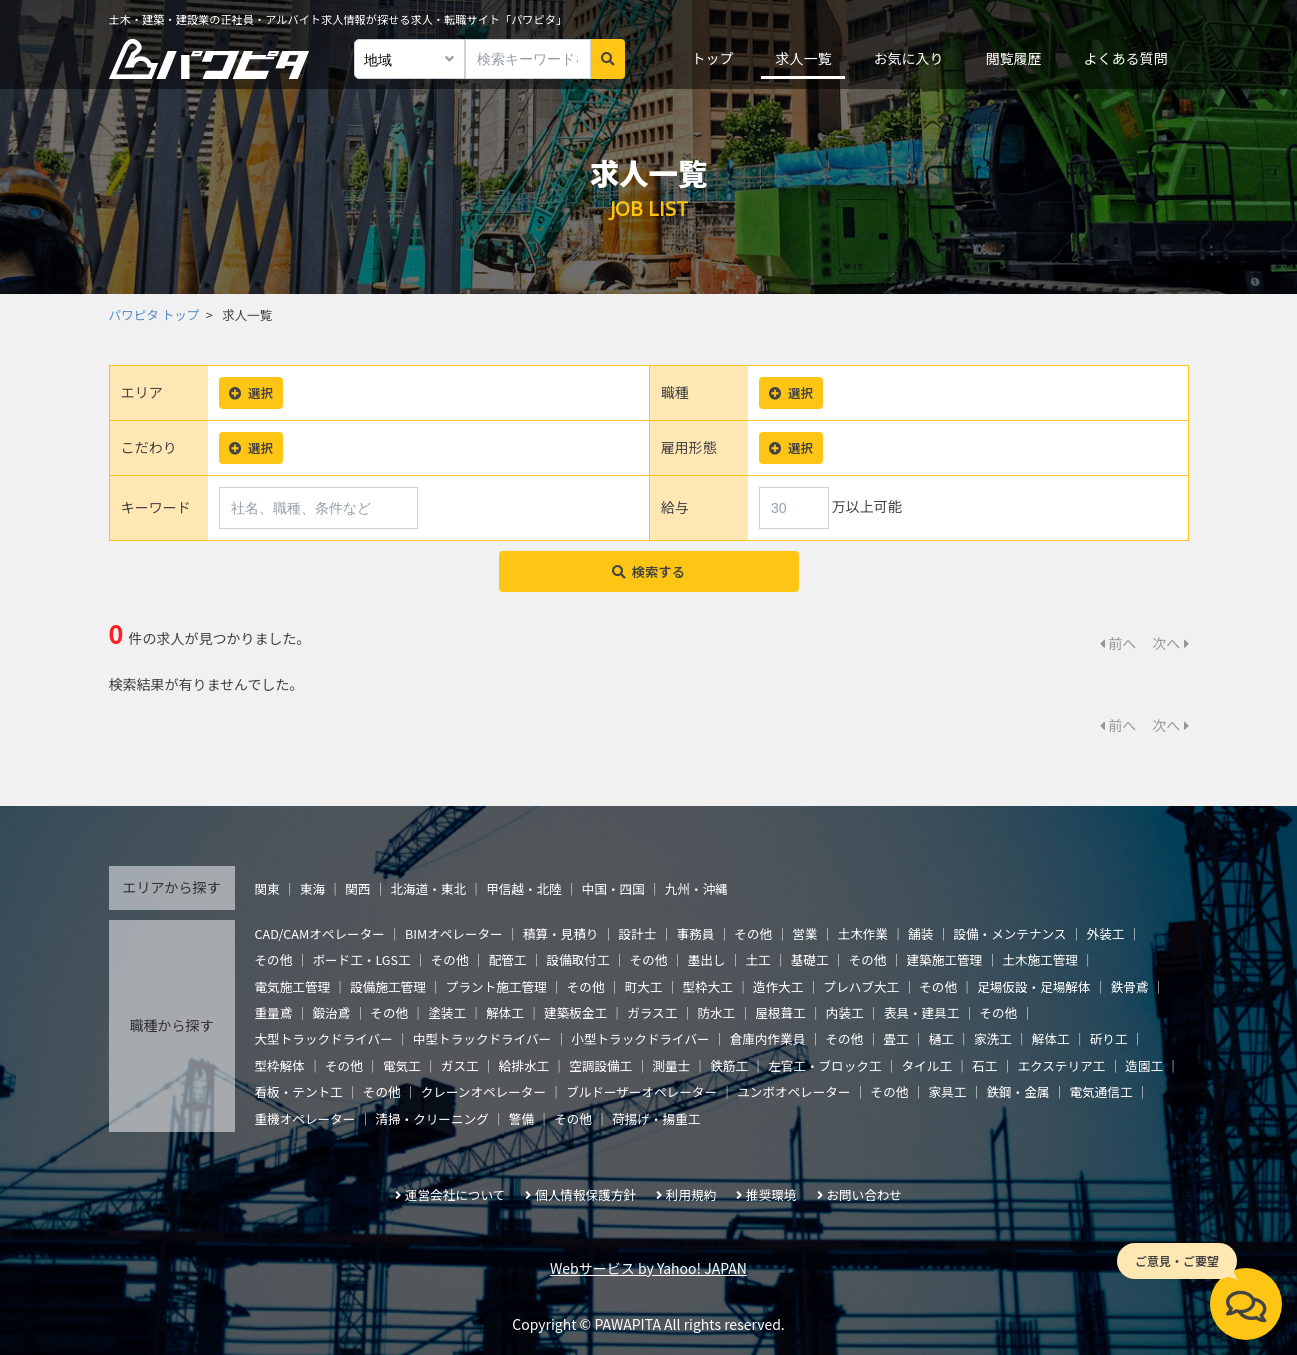 This screenshot has height=1355, width=1297. What do you see at coordinates (945, 959) in the screenshot?
I see `建築施工管理` at bounding box center [945, 959].